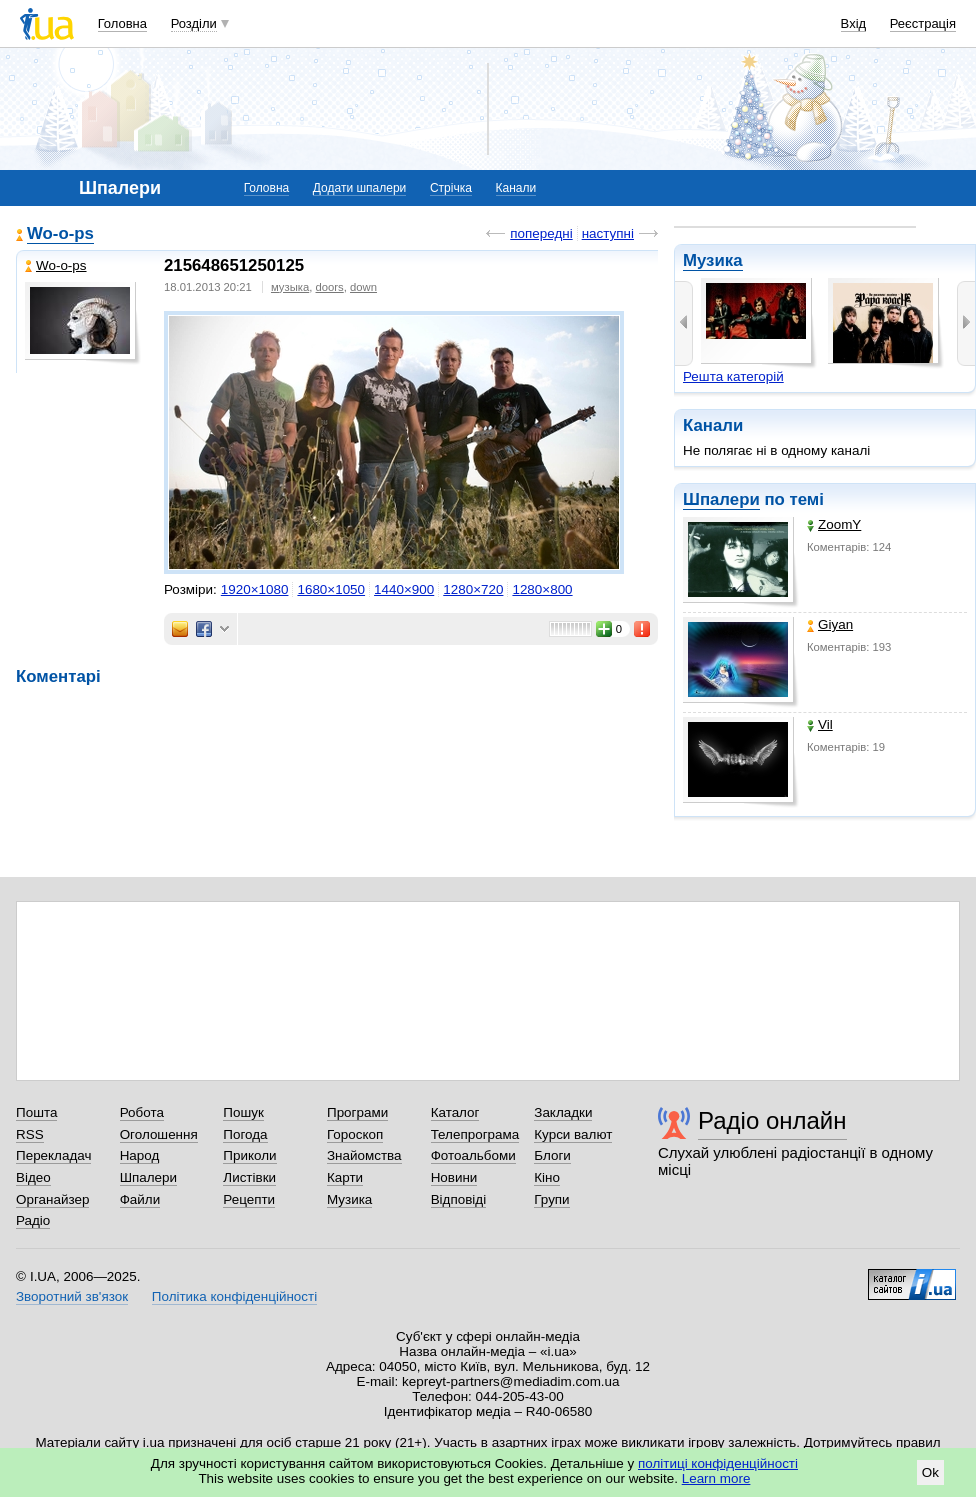  I want to click on Групи, so click(551, 1199).